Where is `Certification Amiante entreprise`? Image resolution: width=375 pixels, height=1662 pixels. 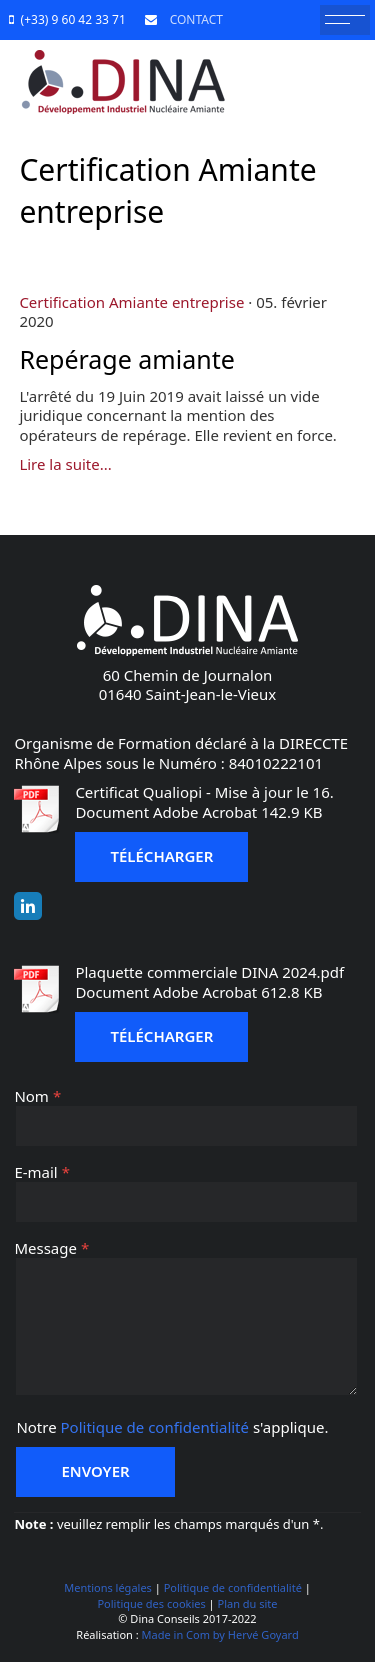 Certification Amiante entreprise is located at coordinates (131, 302).